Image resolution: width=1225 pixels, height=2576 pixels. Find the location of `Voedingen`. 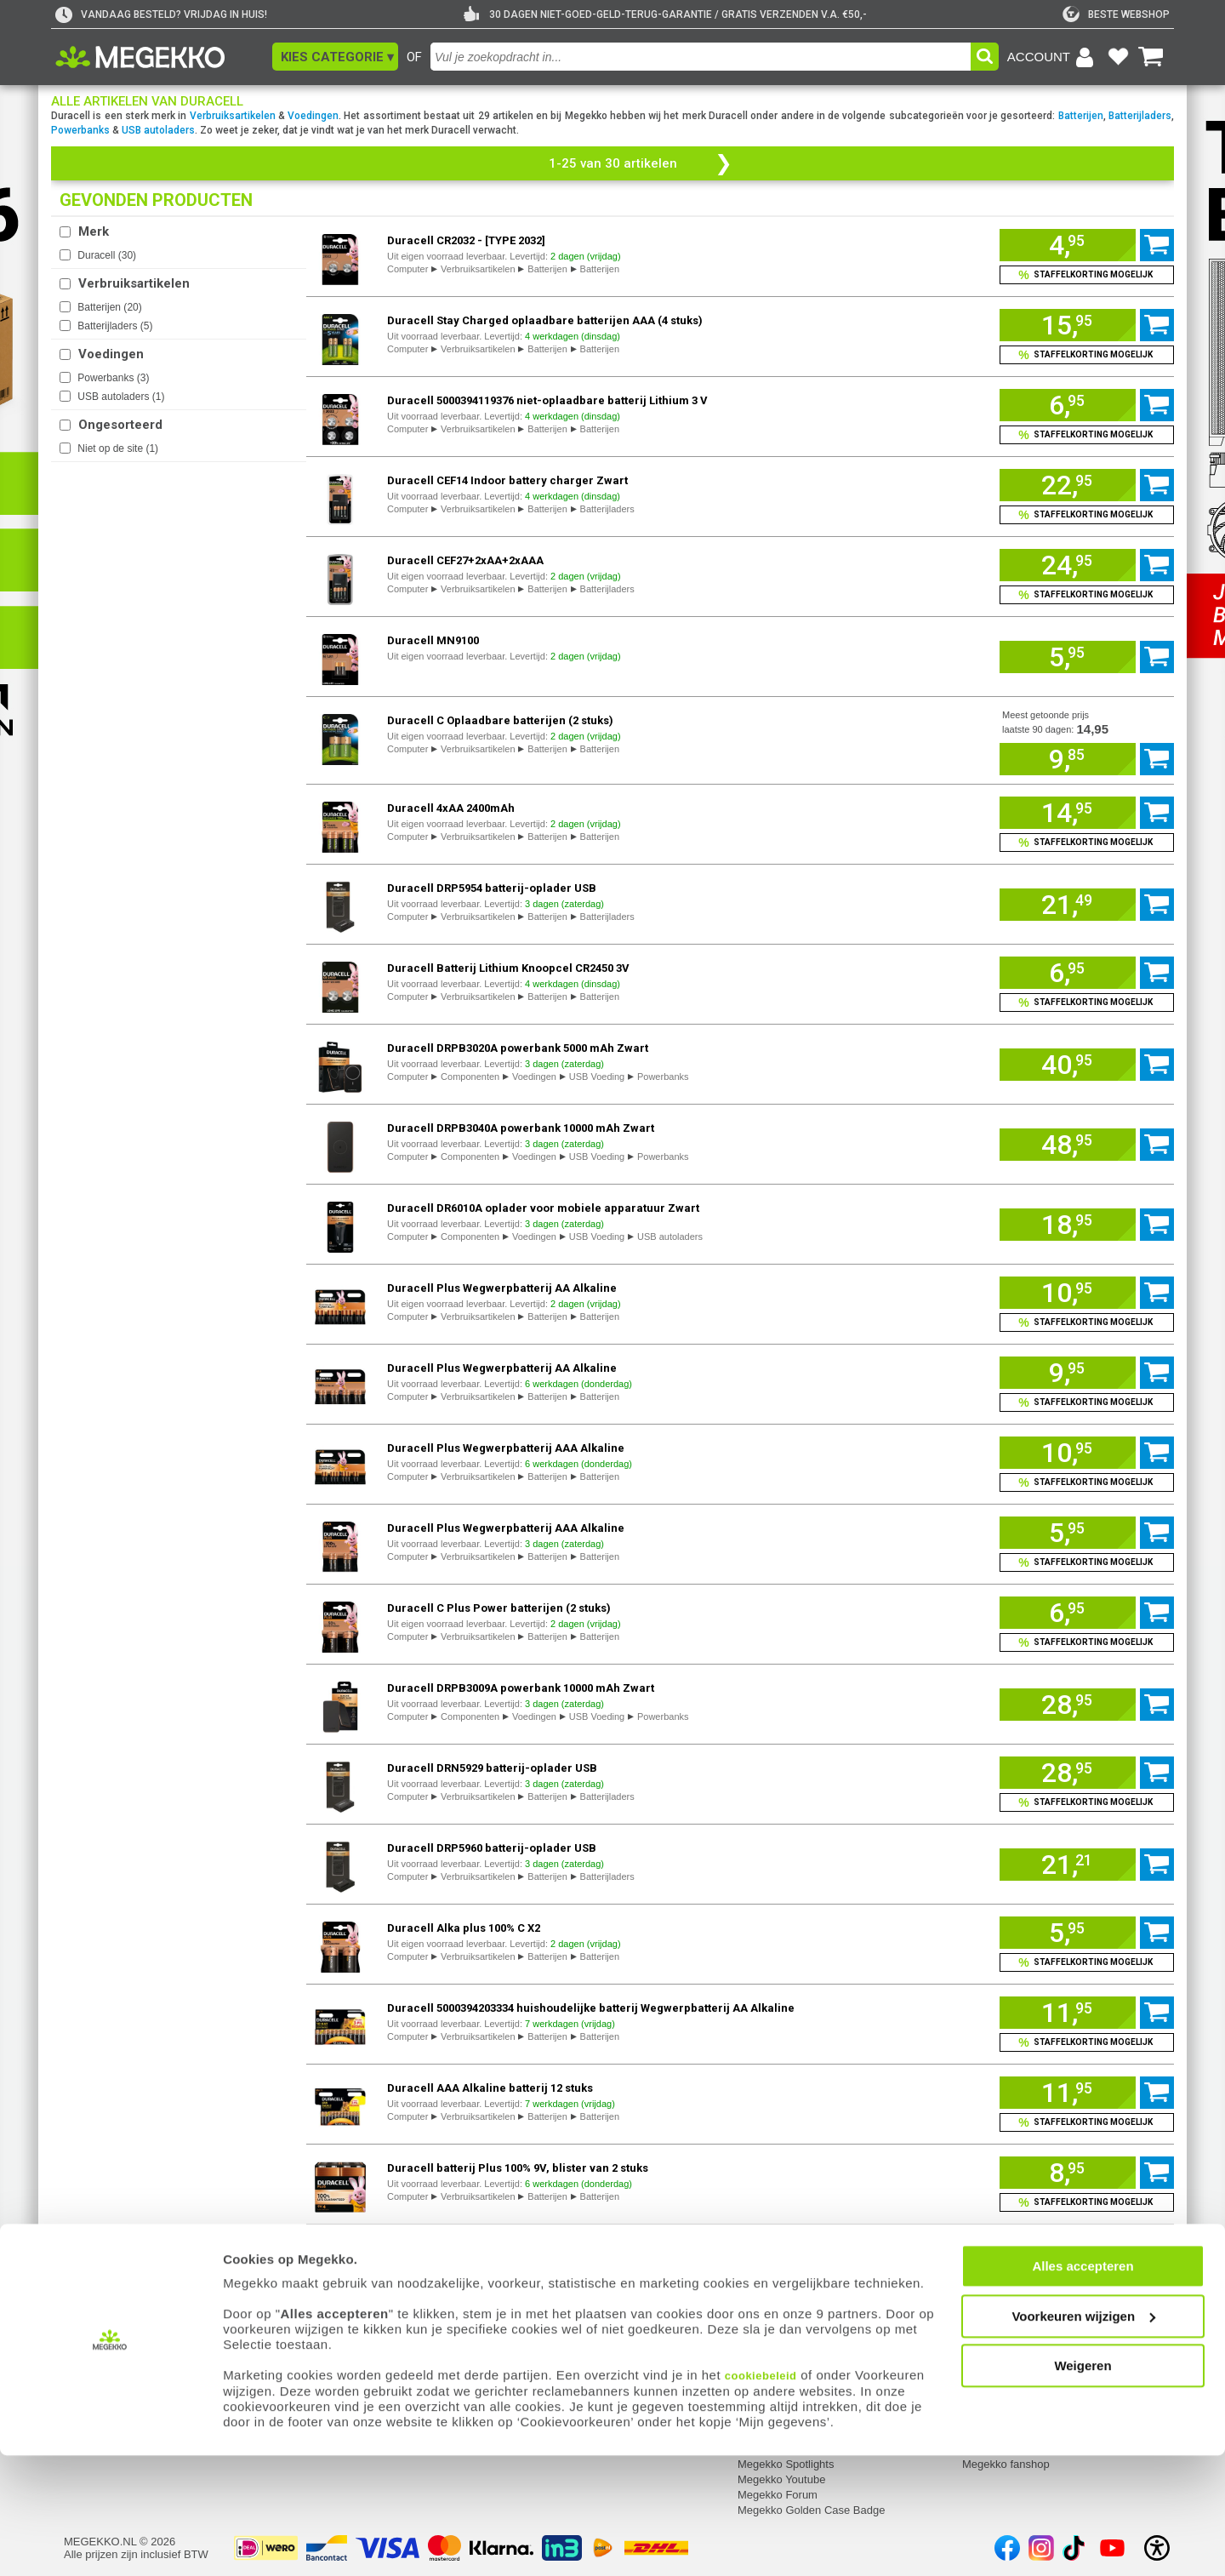

Voedingen is located at coordinates (313, 116).